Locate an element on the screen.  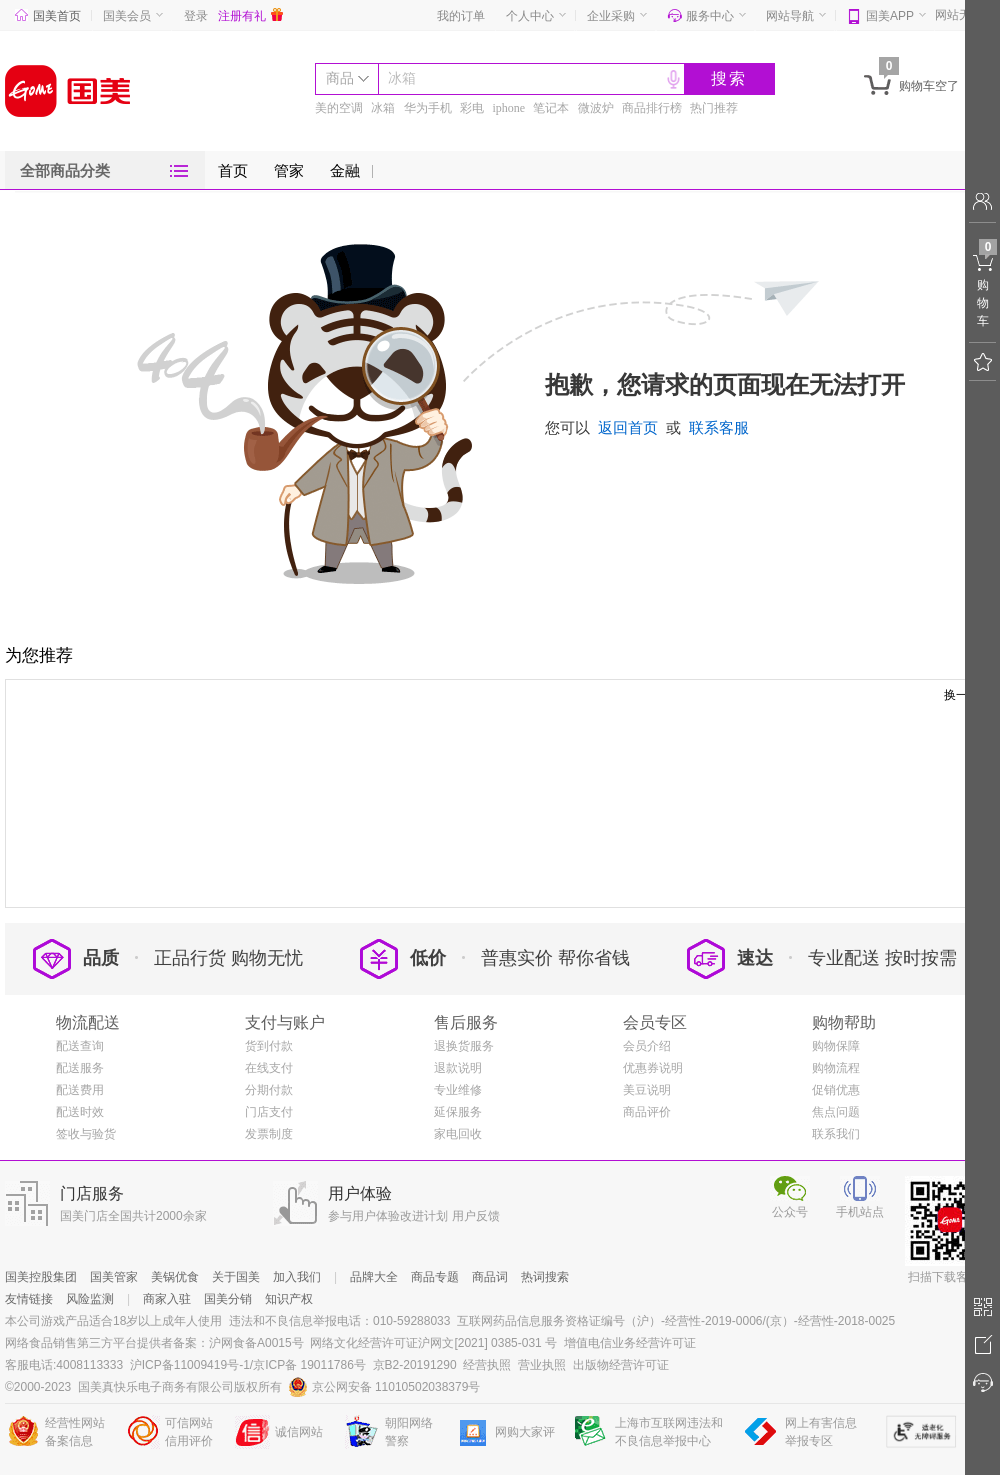
商品词 is located at coordinates (490, 1277).